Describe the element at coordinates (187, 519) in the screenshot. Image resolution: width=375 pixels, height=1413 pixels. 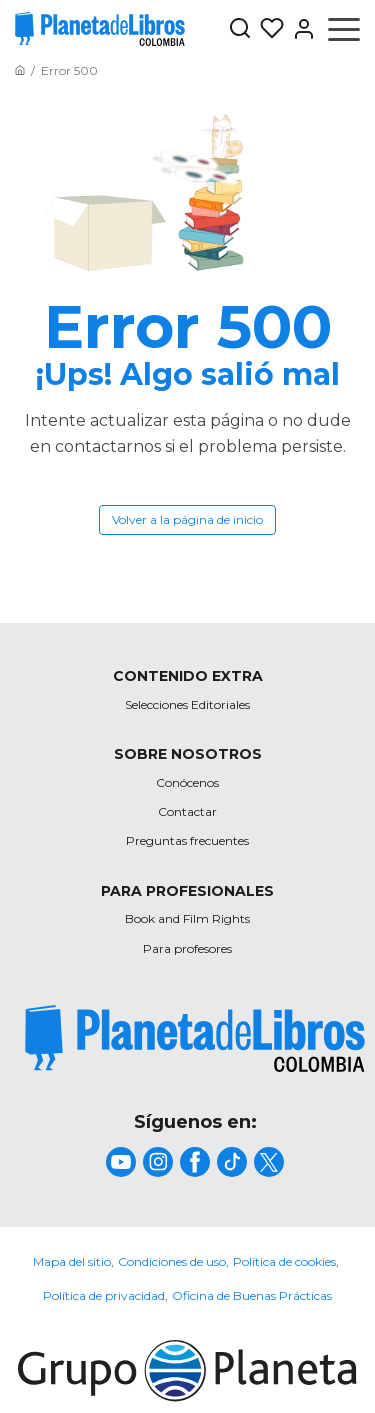
I see `Volver a la página de inicio` at that location.